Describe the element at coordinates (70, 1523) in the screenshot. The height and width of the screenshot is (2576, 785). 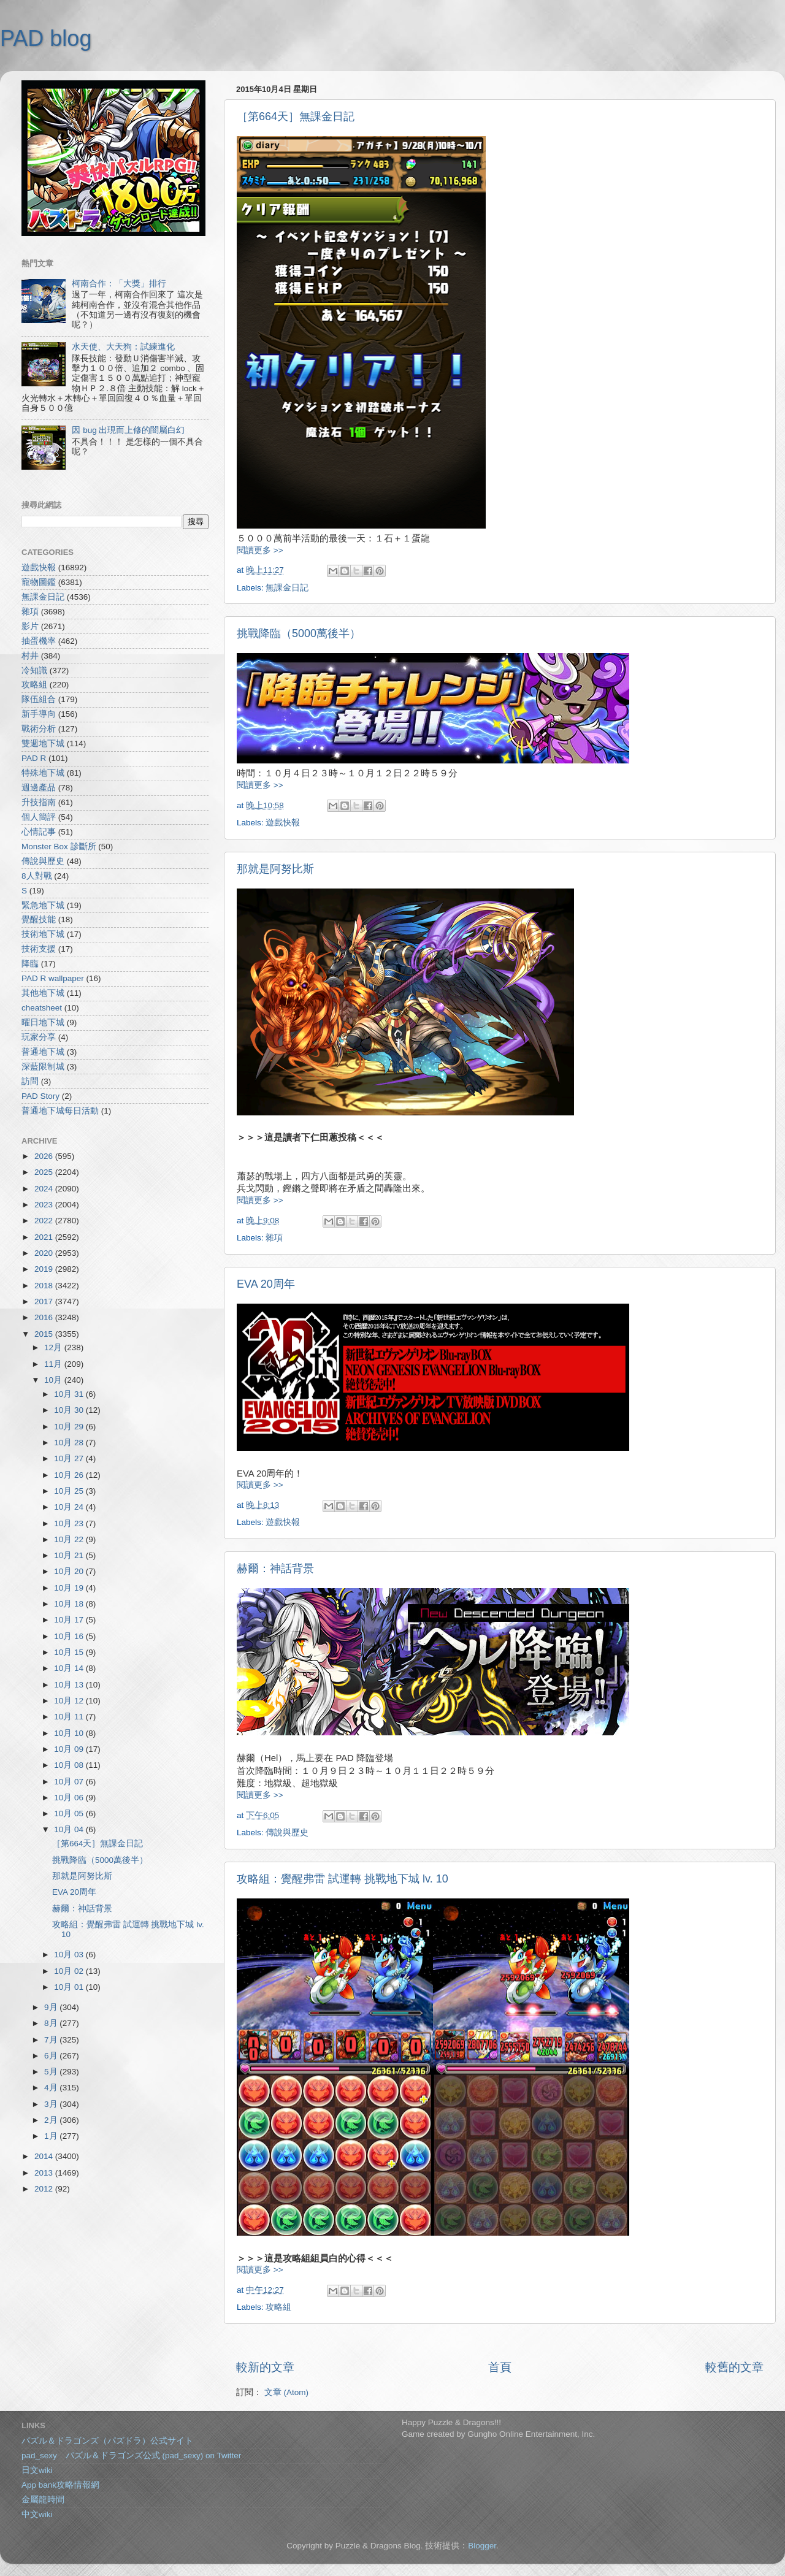
I see `10月 23` at that location.